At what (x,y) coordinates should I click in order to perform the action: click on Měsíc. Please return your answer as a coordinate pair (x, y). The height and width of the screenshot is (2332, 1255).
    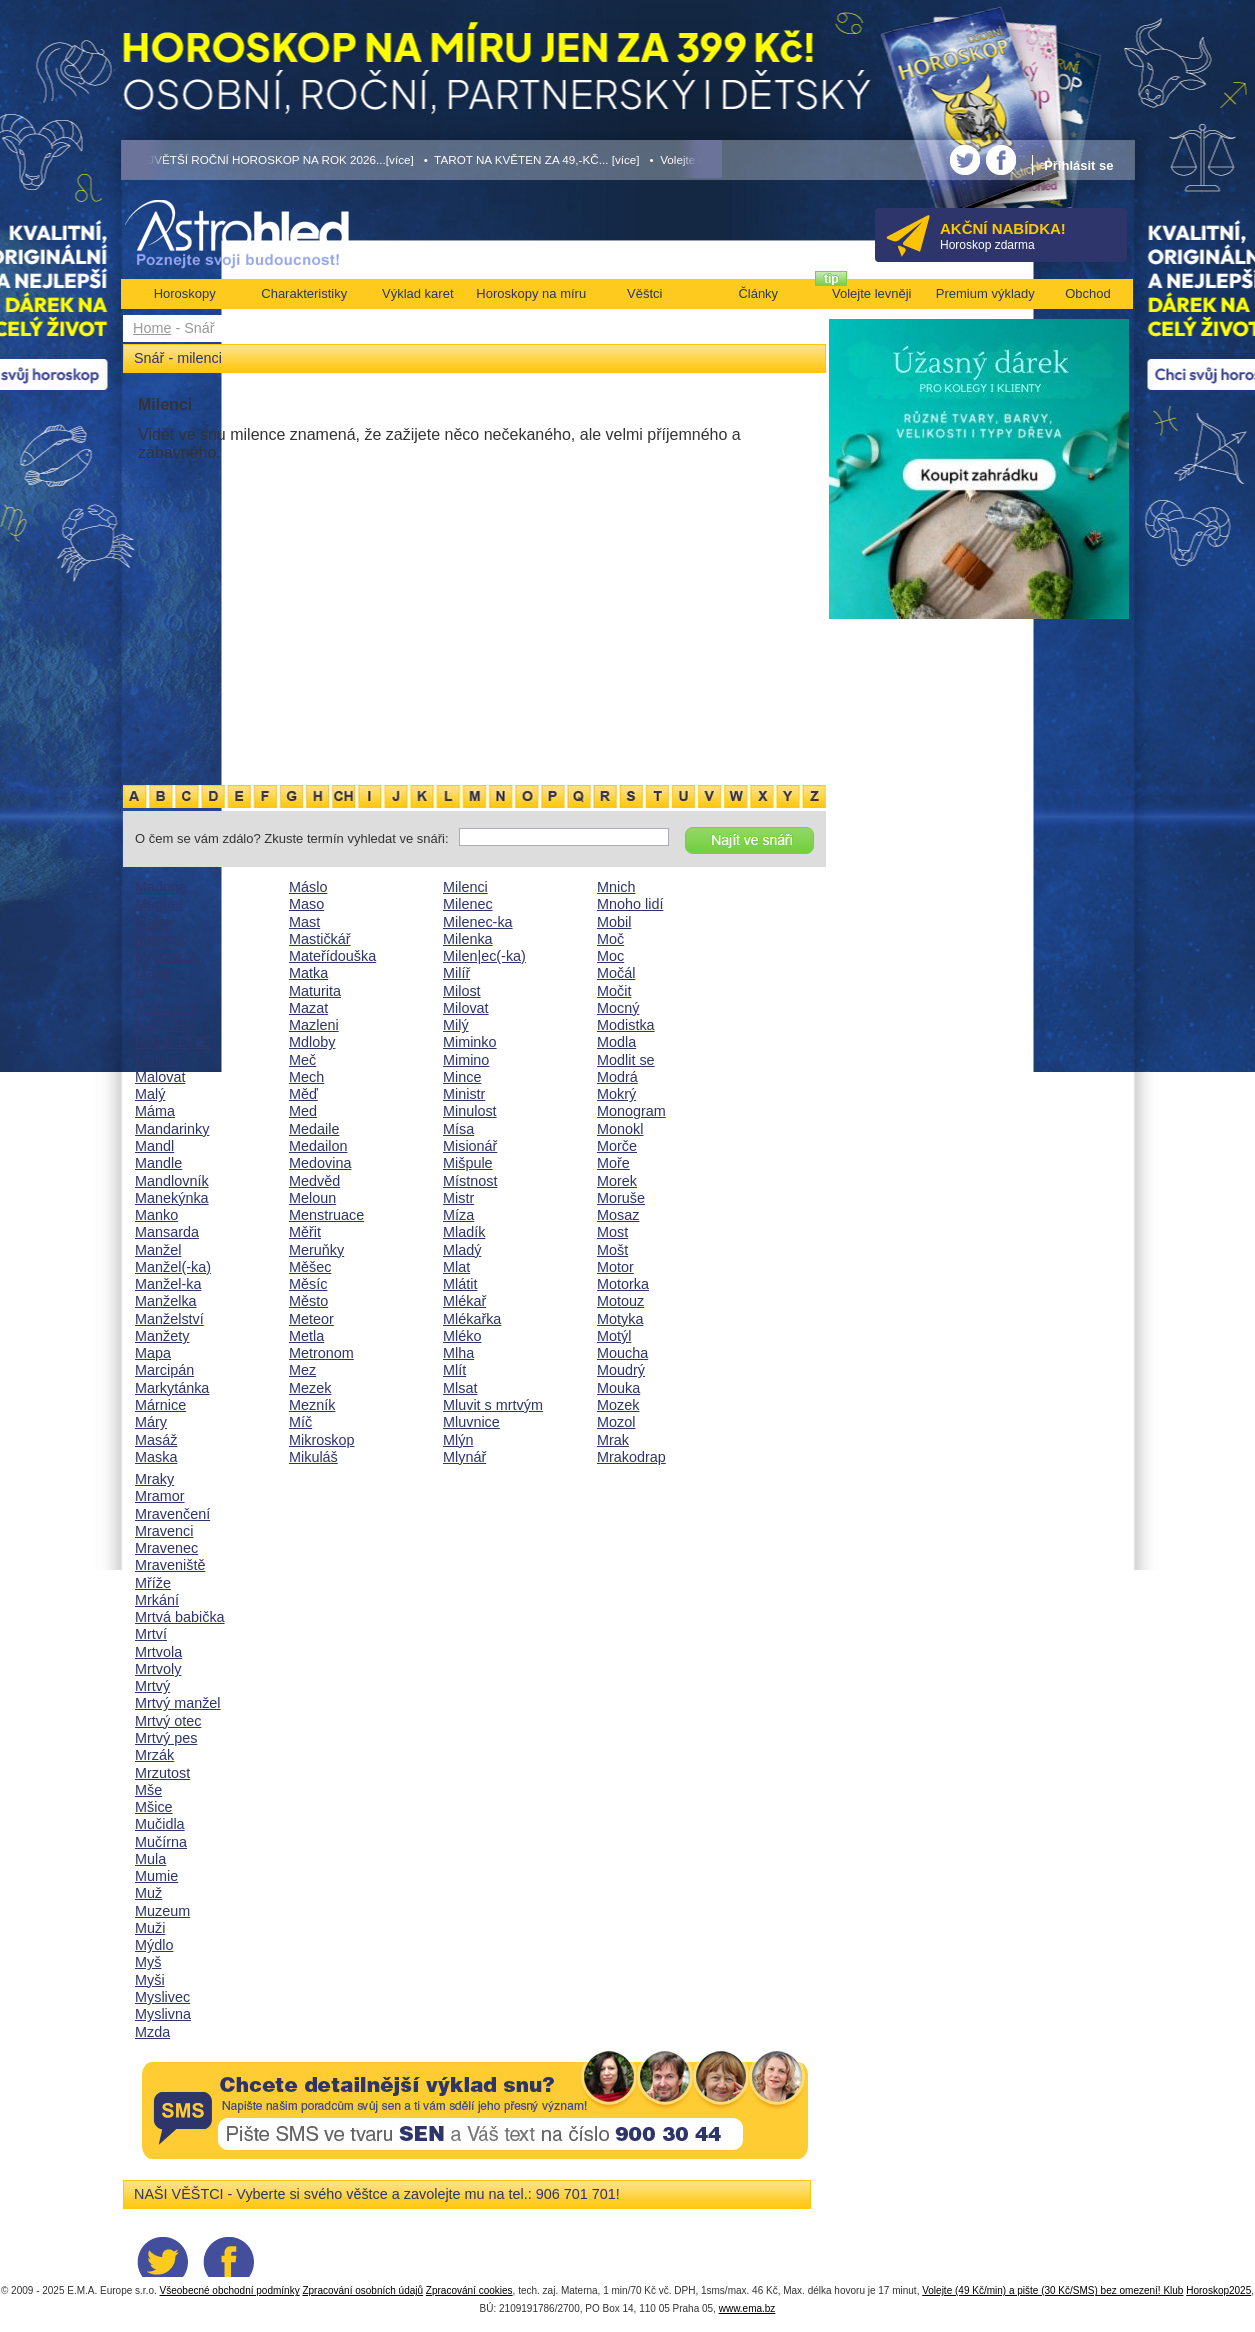
    Looking at the image, I should click on (308, 1284).